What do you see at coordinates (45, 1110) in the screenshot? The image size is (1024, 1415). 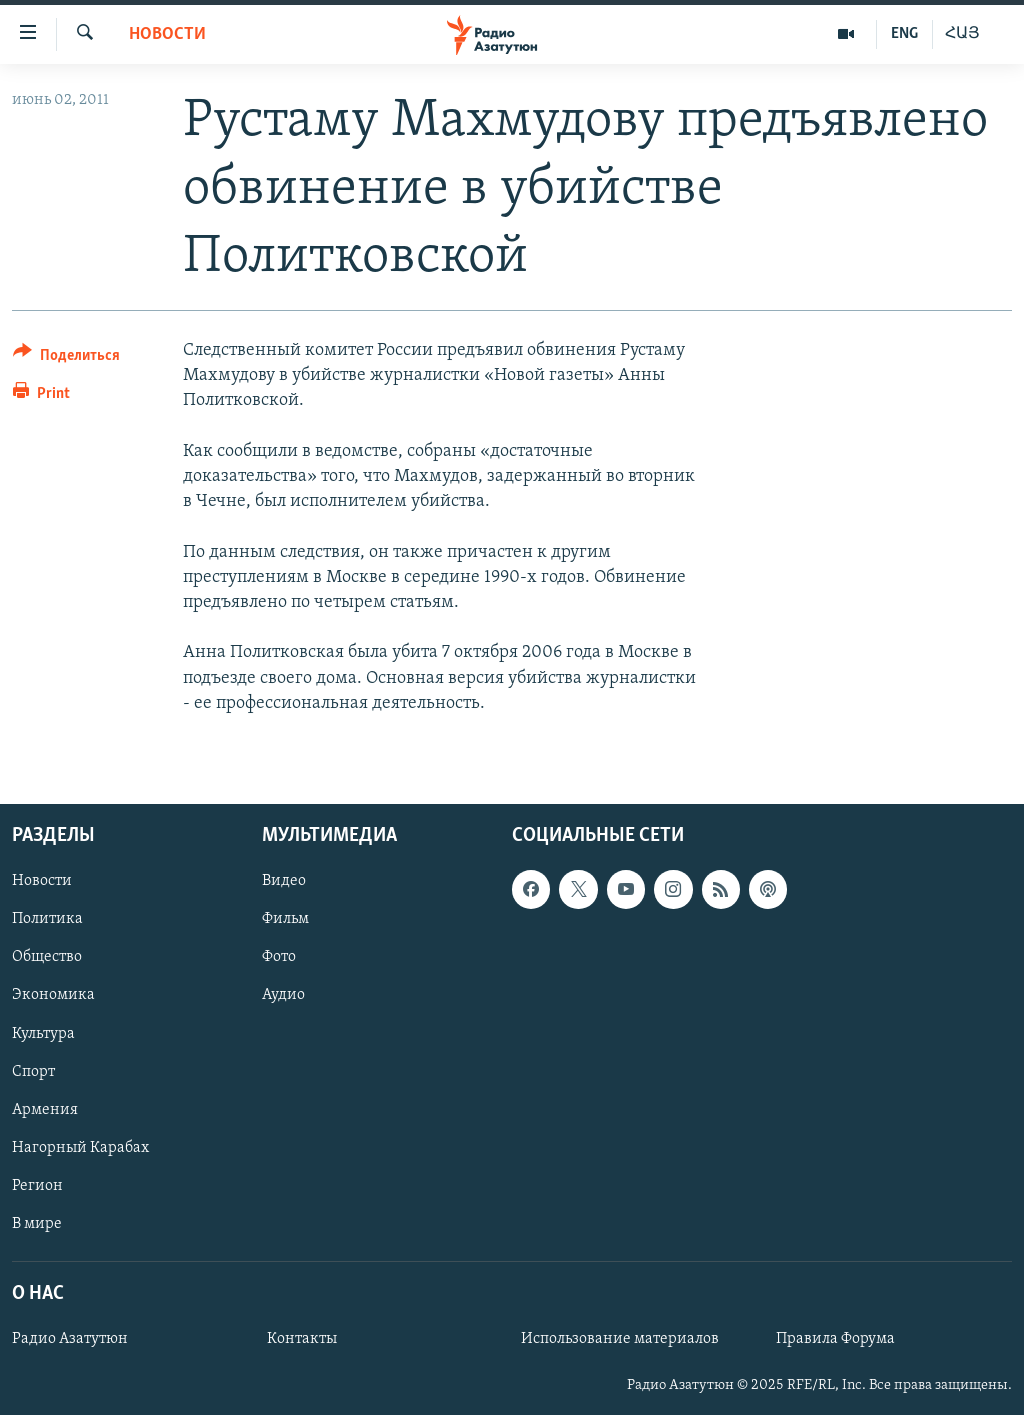 I see `Армения` at bounding box center [45, 1110].